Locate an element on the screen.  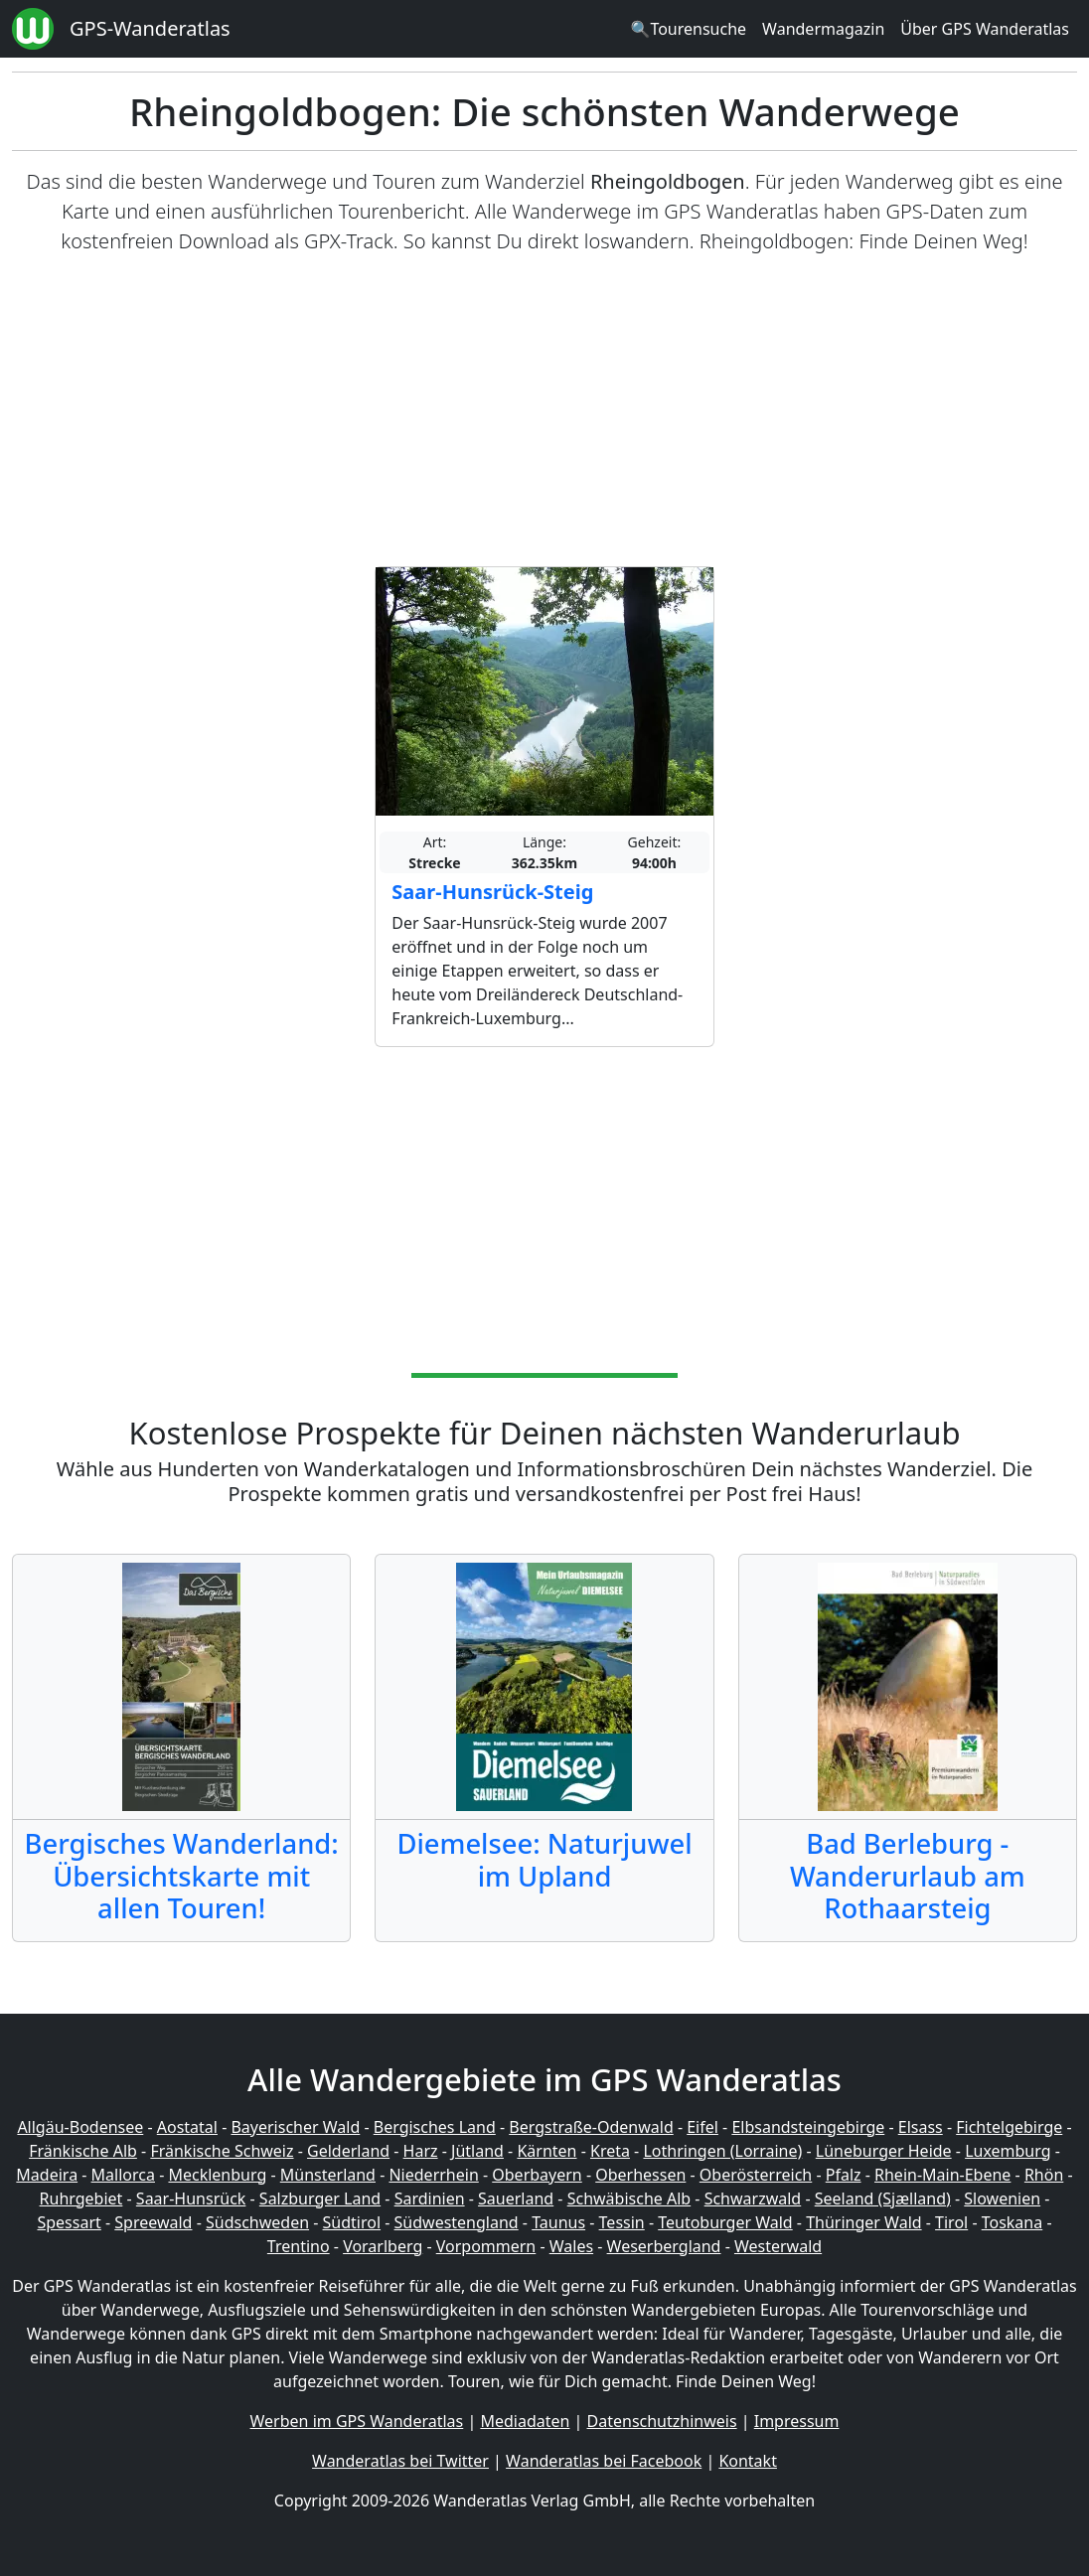
GPS-Wanderatlas is located at coordinates (150, 28).